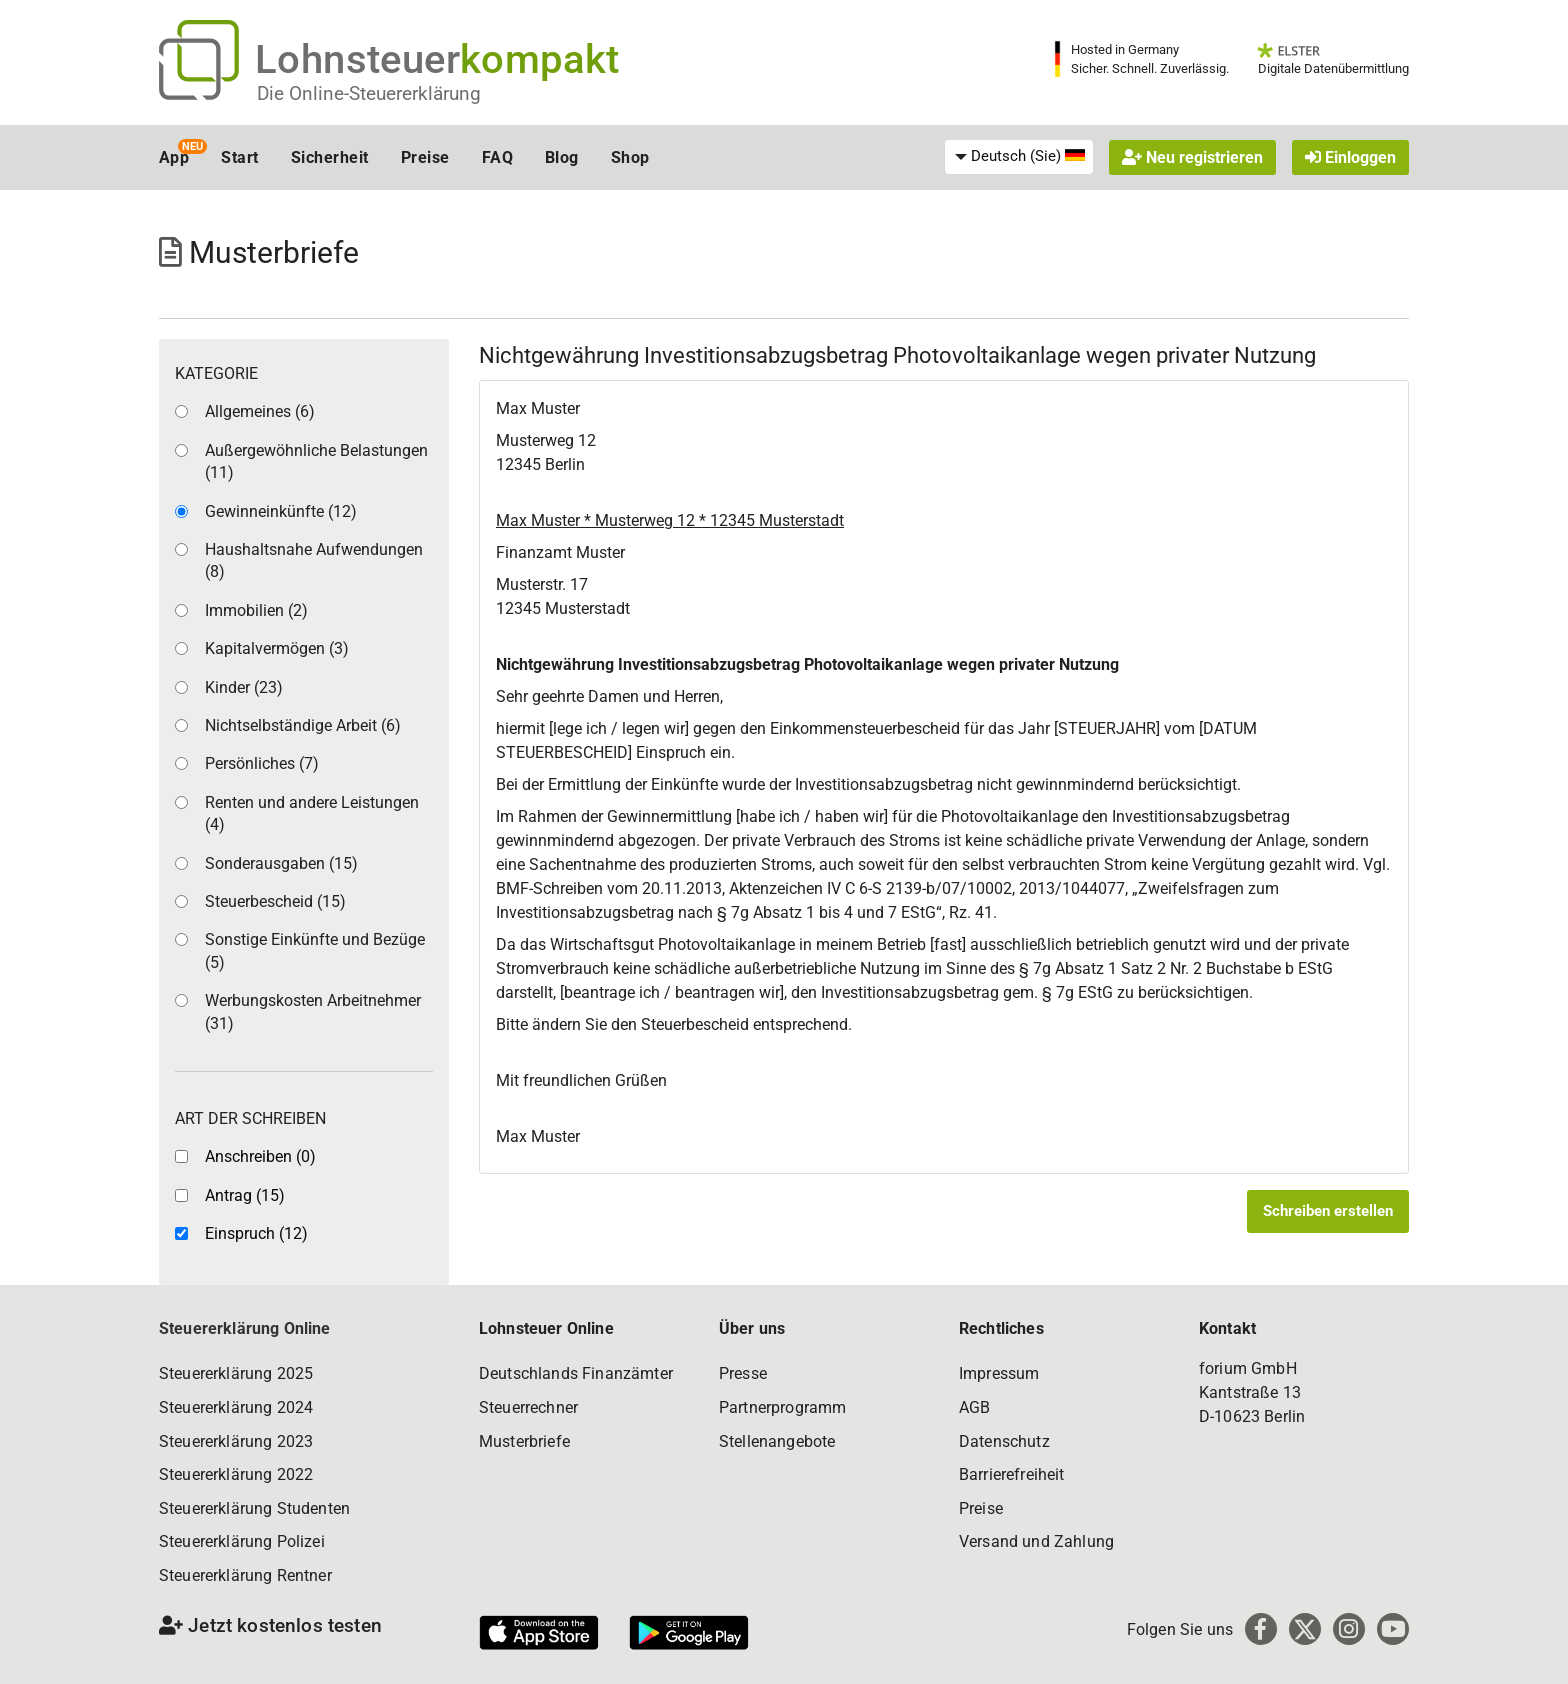  I want to click on FAQ, so click(497, 157).